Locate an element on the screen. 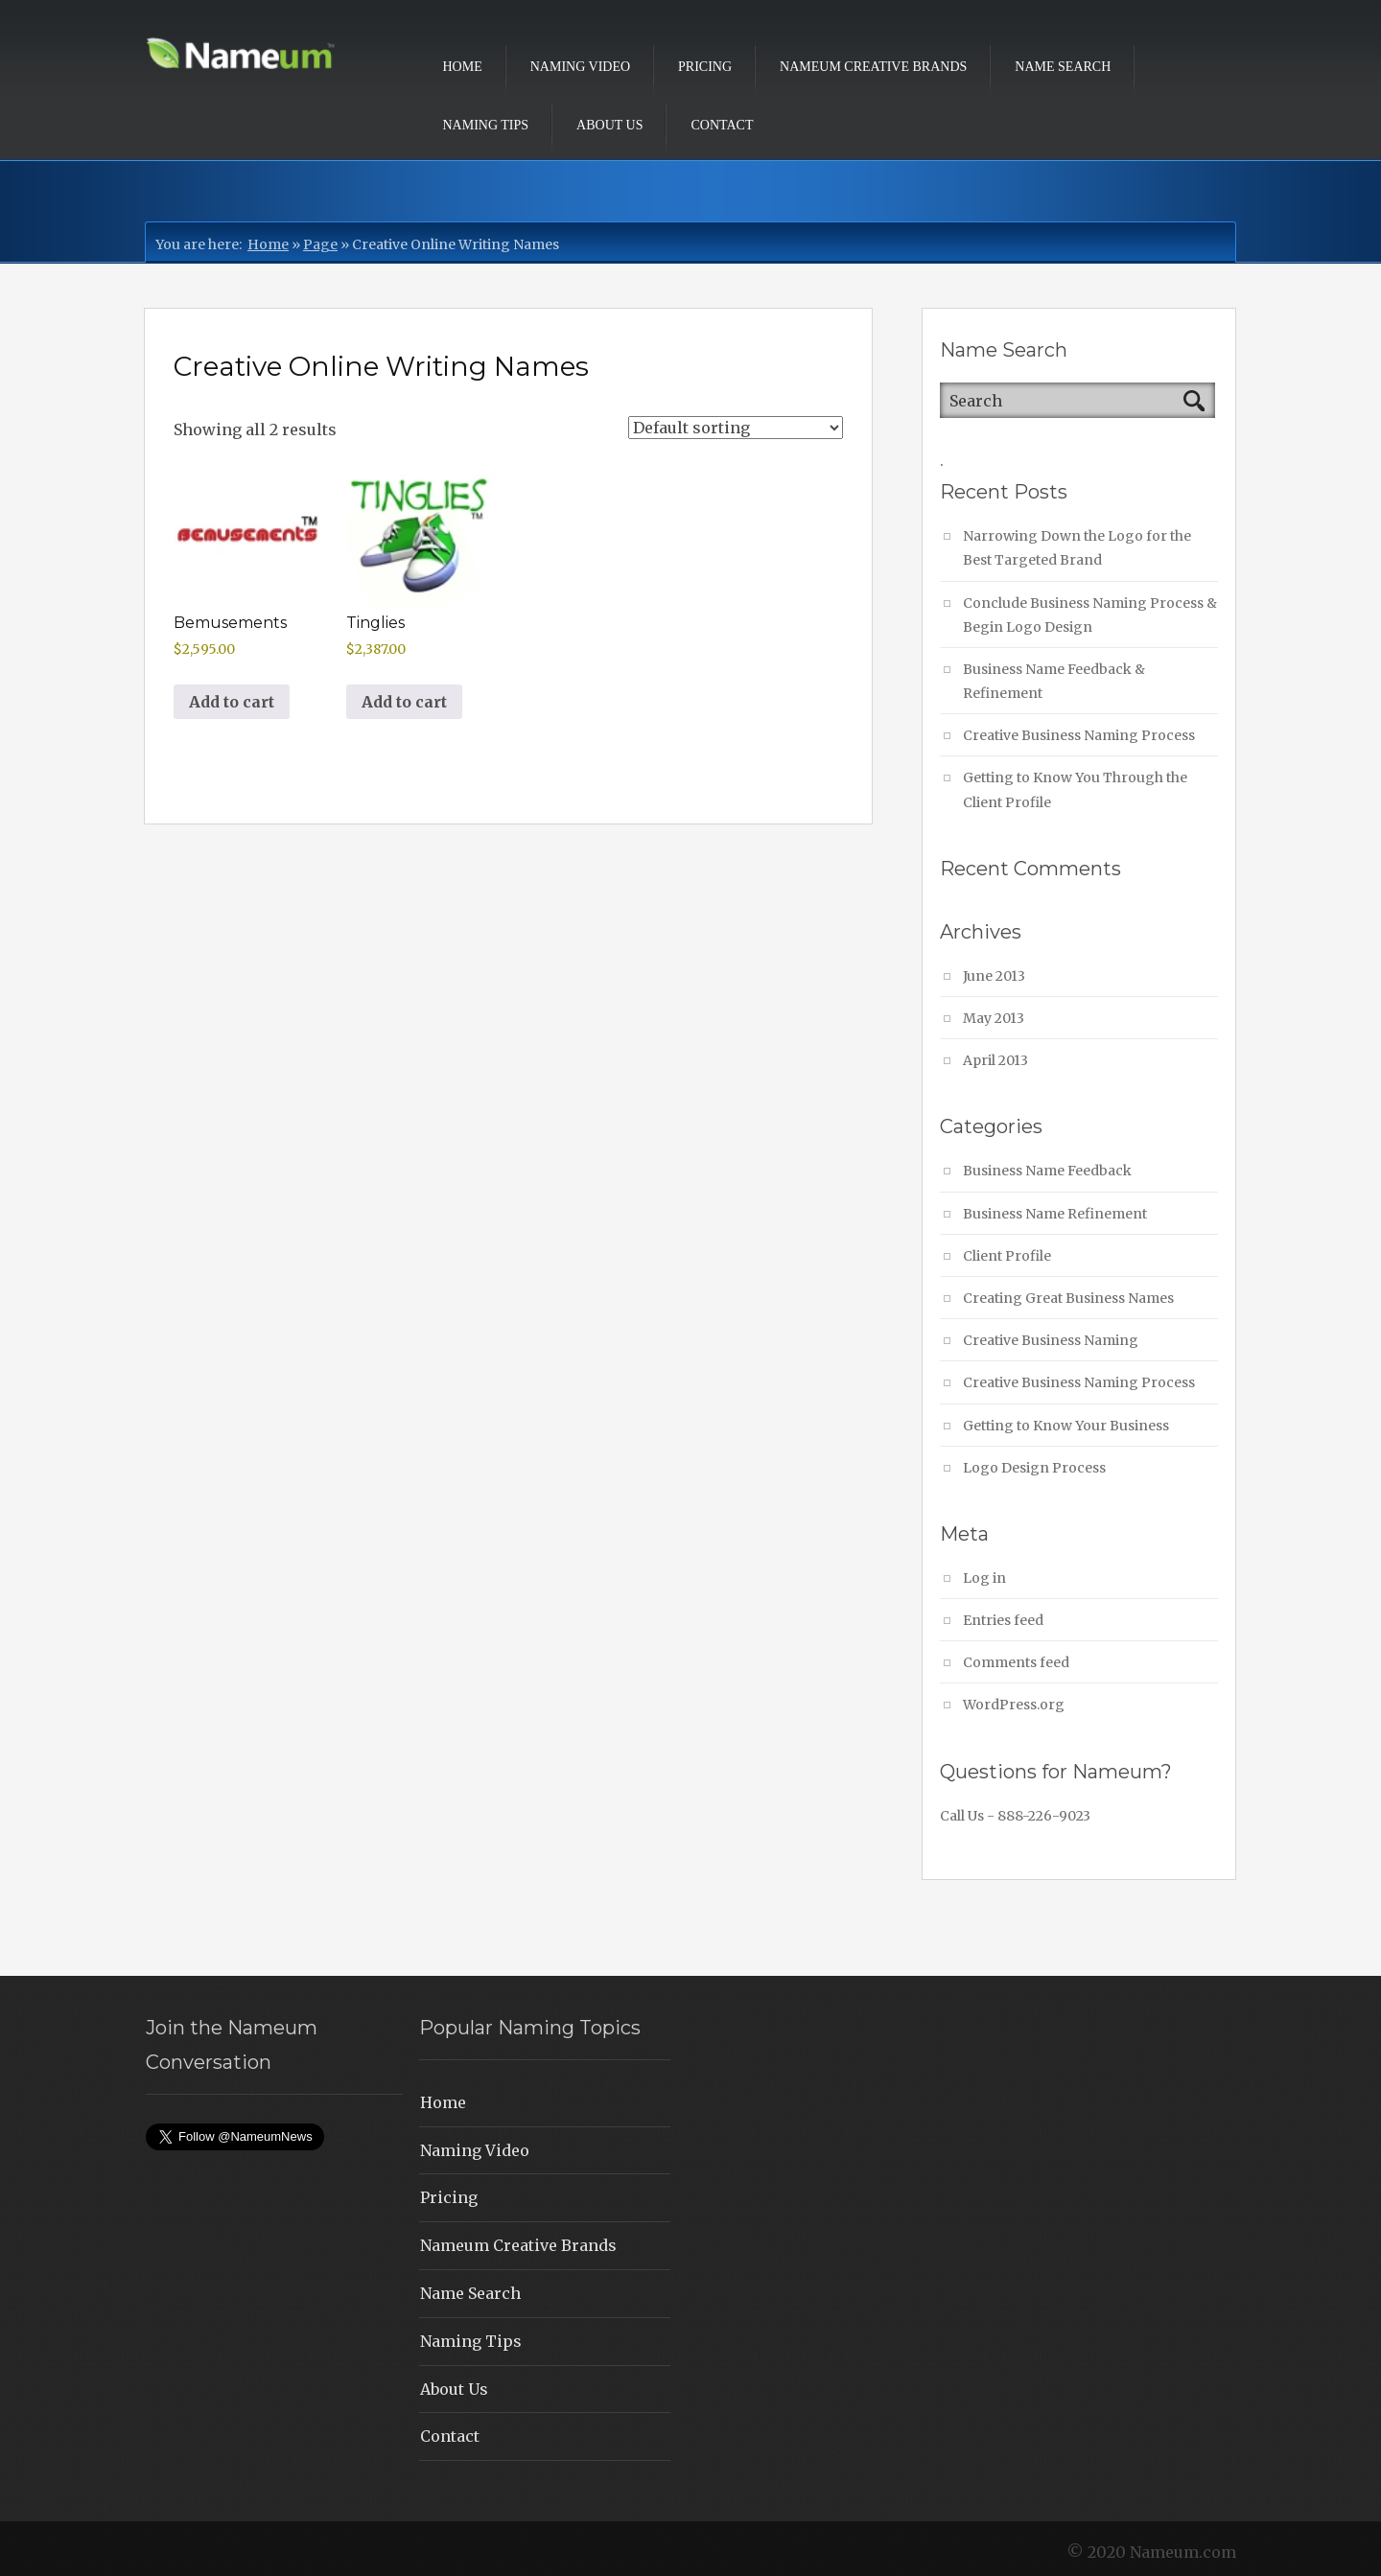 This screenshot has width=1381, height=2576. April 2013 is located at coordinates (995, 1060).